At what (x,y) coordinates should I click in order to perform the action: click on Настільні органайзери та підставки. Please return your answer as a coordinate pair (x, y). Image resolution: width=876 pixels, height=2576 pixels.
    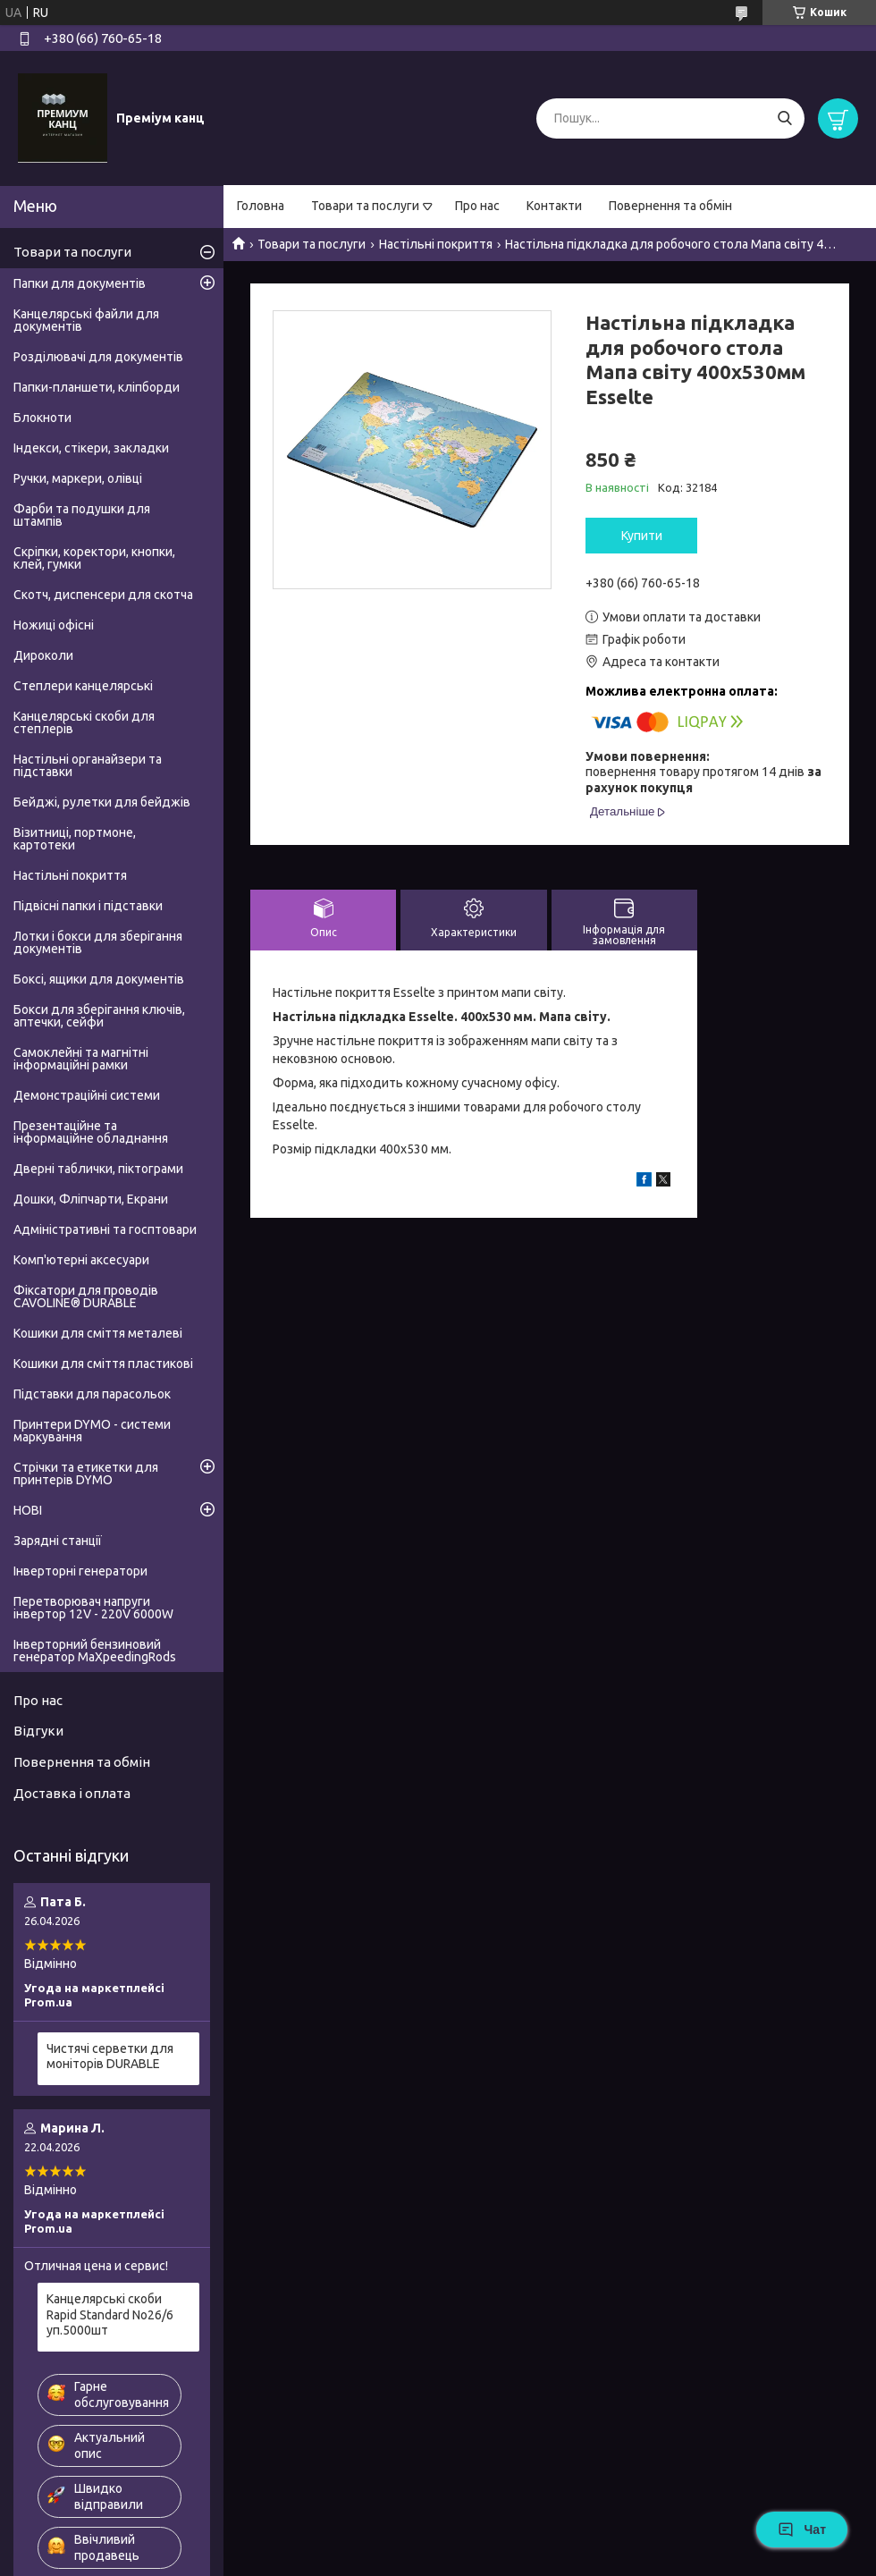
    Looking at the image, I should click on (87, 765).